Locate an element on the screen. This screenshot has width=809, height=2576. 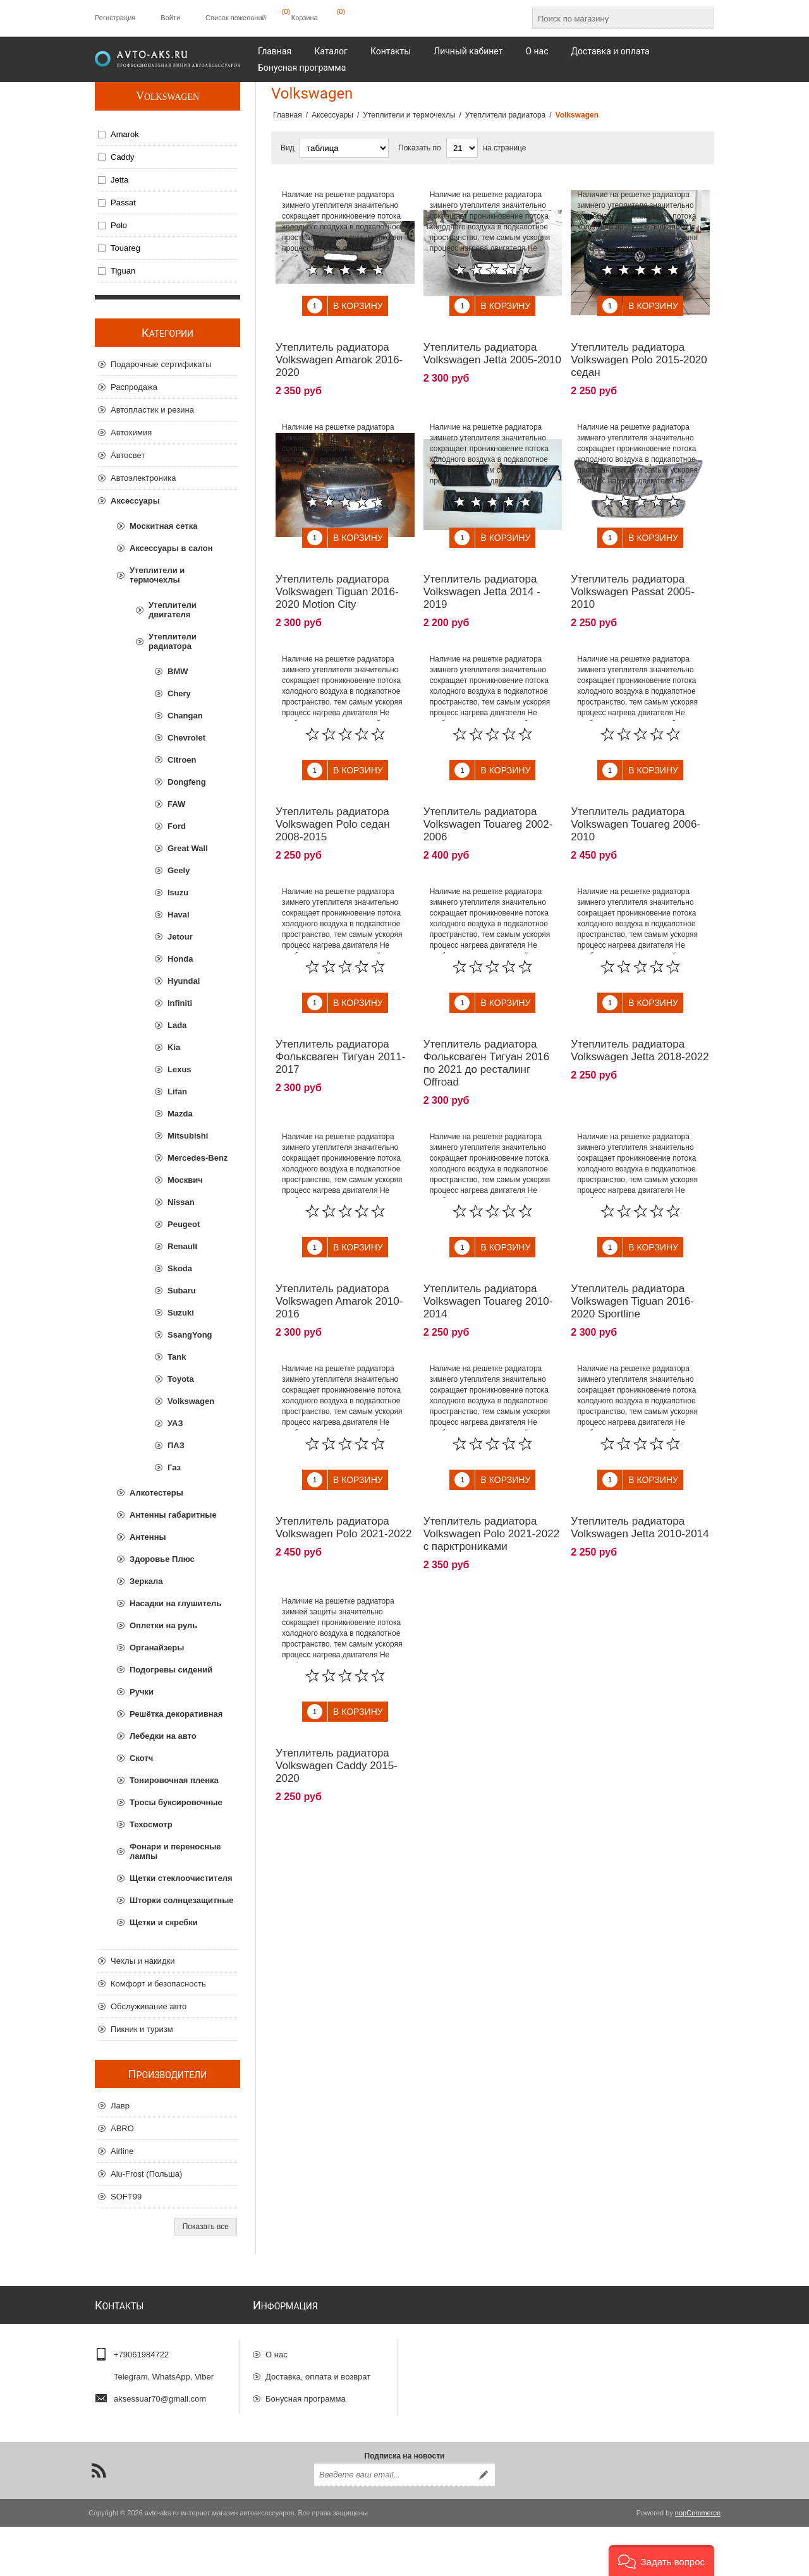
Tank is located at coordinates (176, 1357).